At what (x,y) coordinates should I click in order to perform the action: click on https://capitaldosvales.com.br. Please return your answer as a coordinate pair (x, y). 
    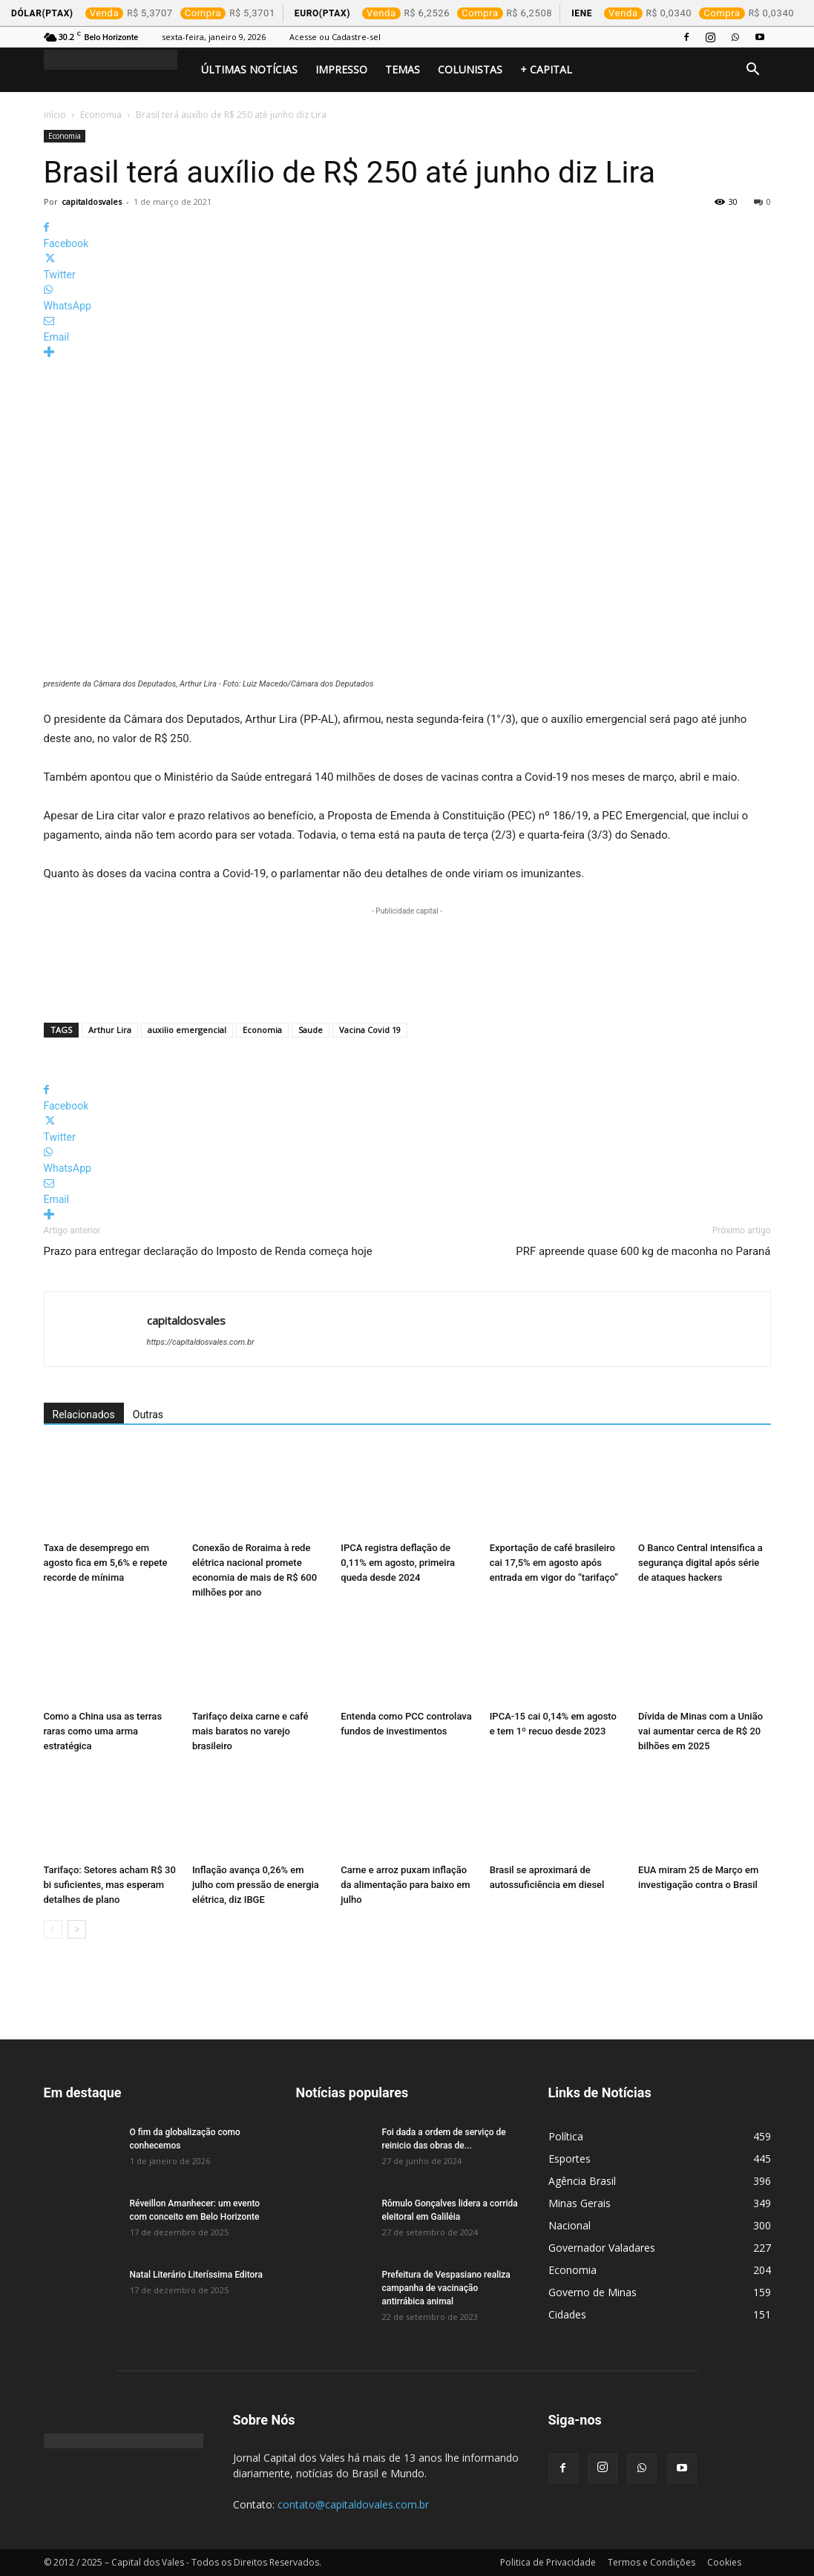
    Looking at the image, I should click on (201, 1342).